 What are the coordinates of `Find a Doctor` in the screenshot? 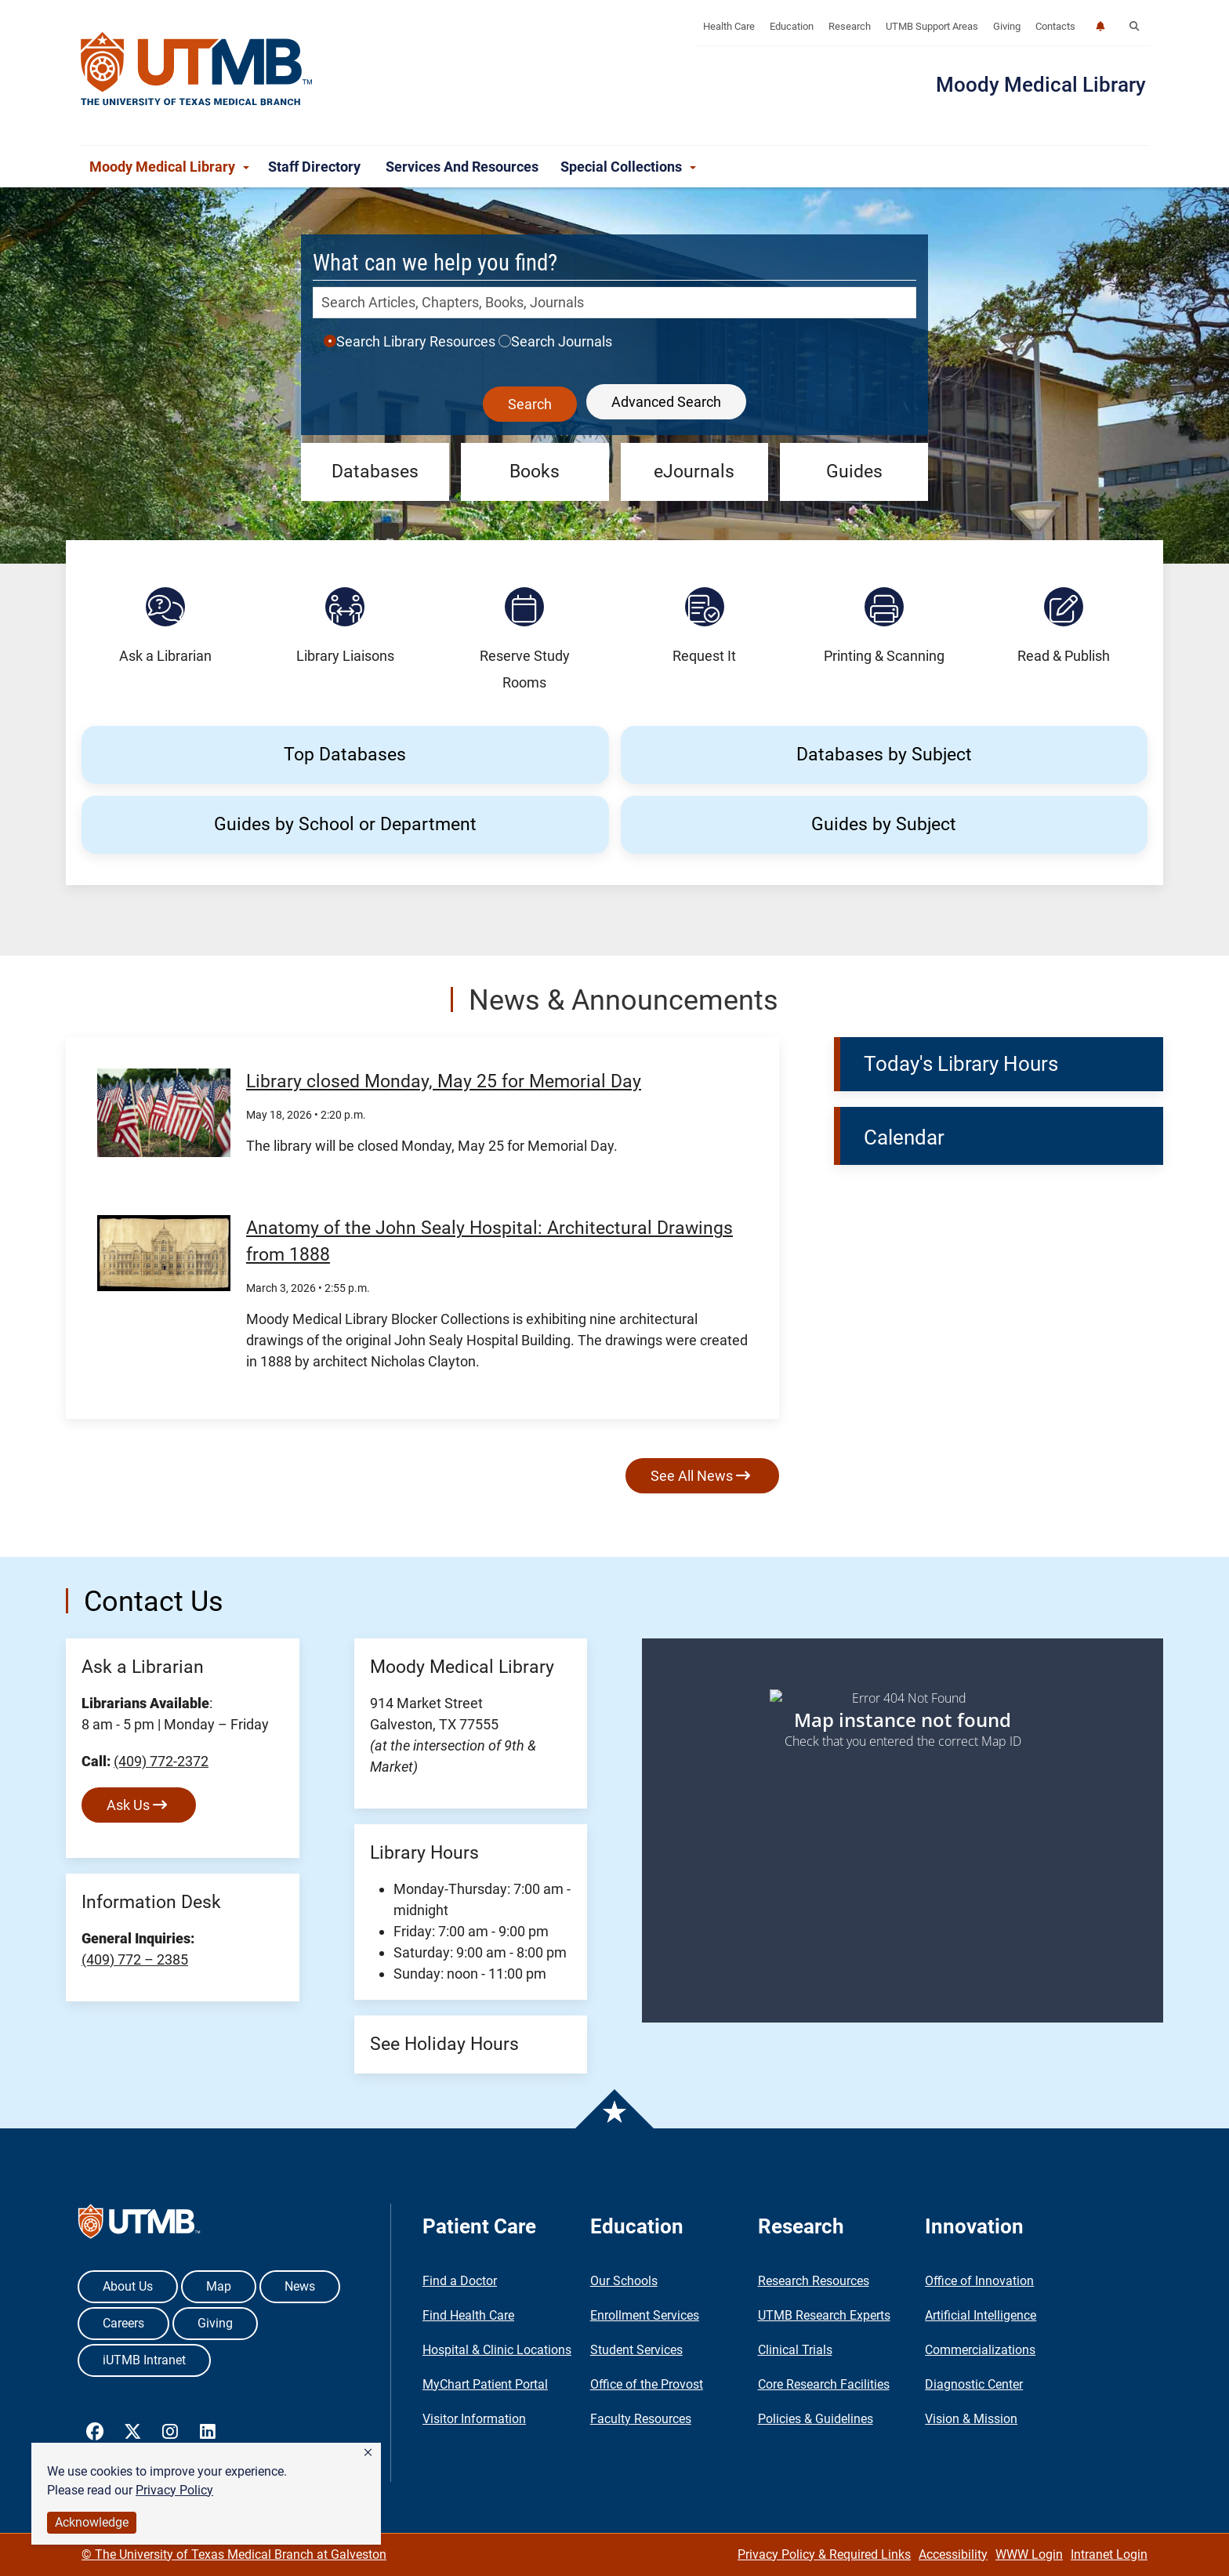 It's located at (459, 2280).